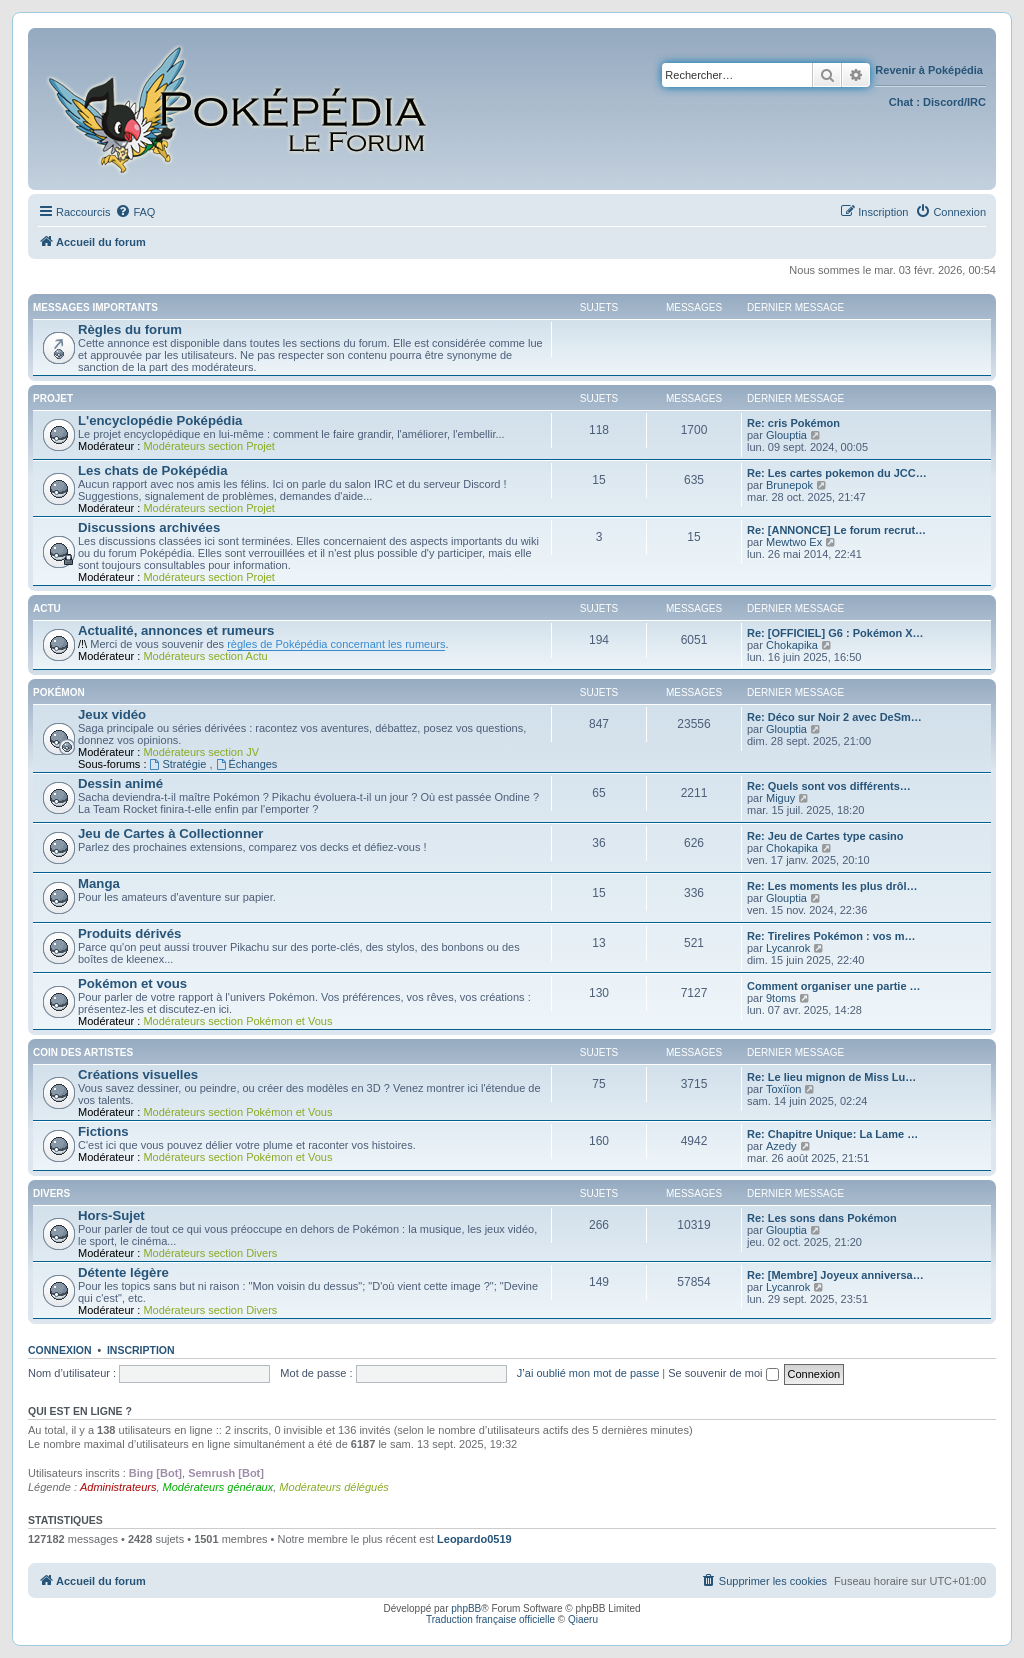 The height and width of the screenshot is (1658, 1024). I want to click on Revenir à Poképédia, so click(930, 70).